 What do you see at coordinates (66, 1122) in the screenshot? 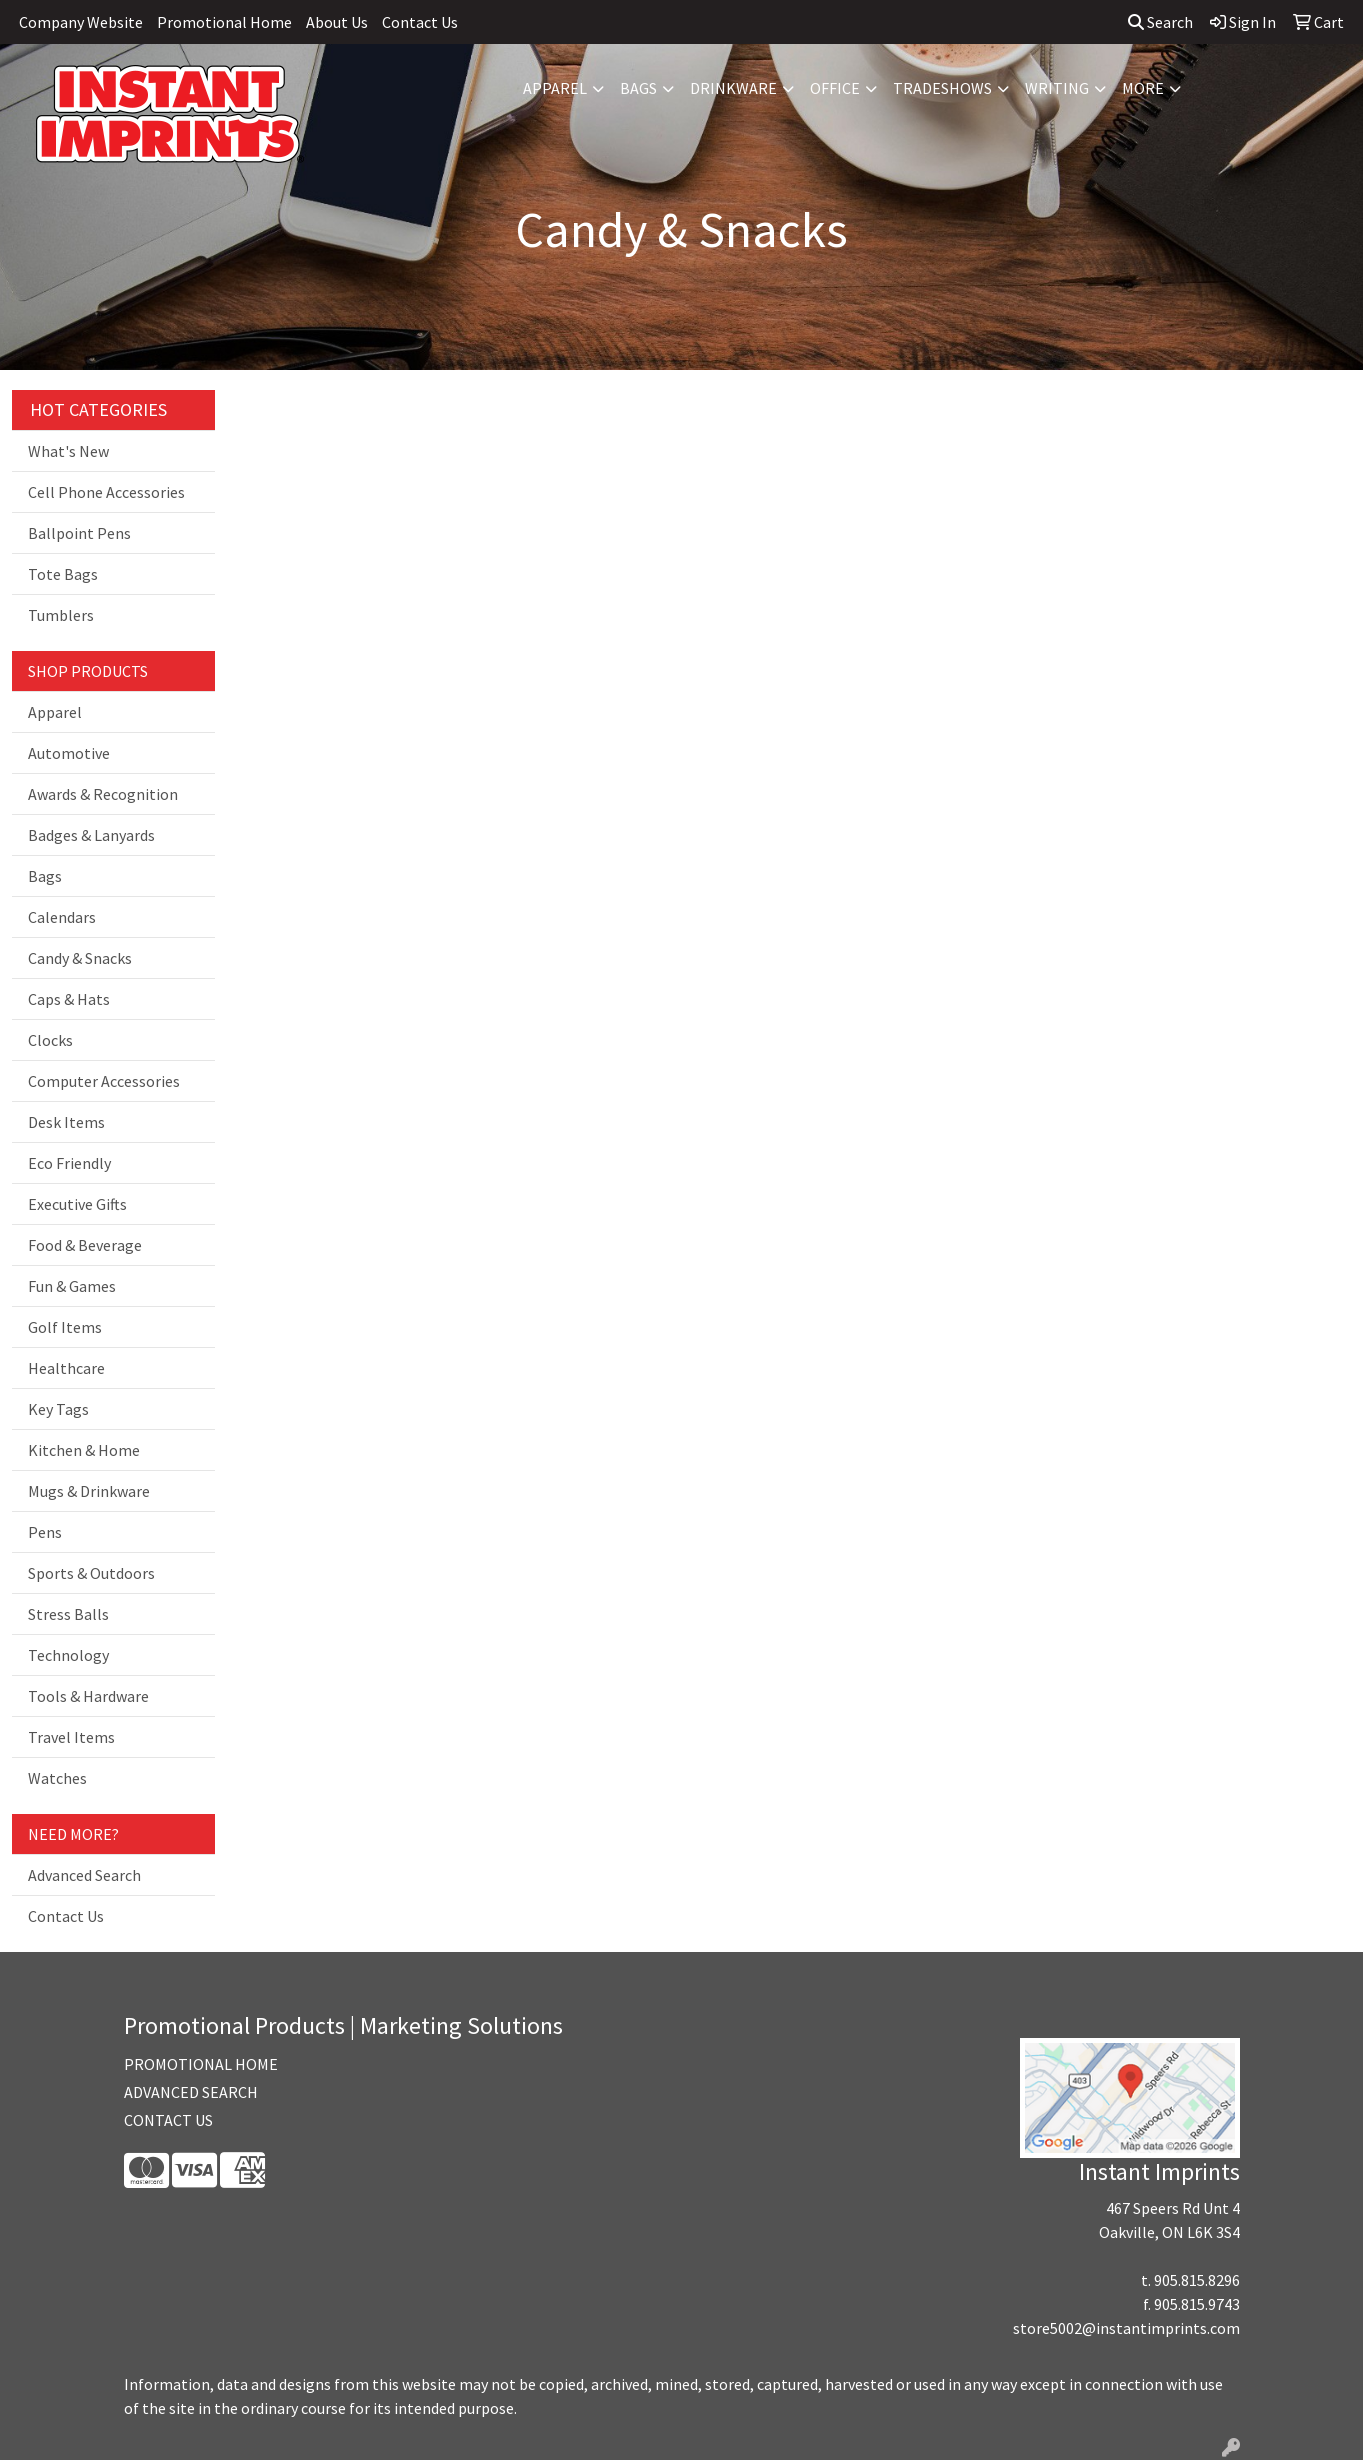
I see `Desk Items` at bounding box center [66, 1122].